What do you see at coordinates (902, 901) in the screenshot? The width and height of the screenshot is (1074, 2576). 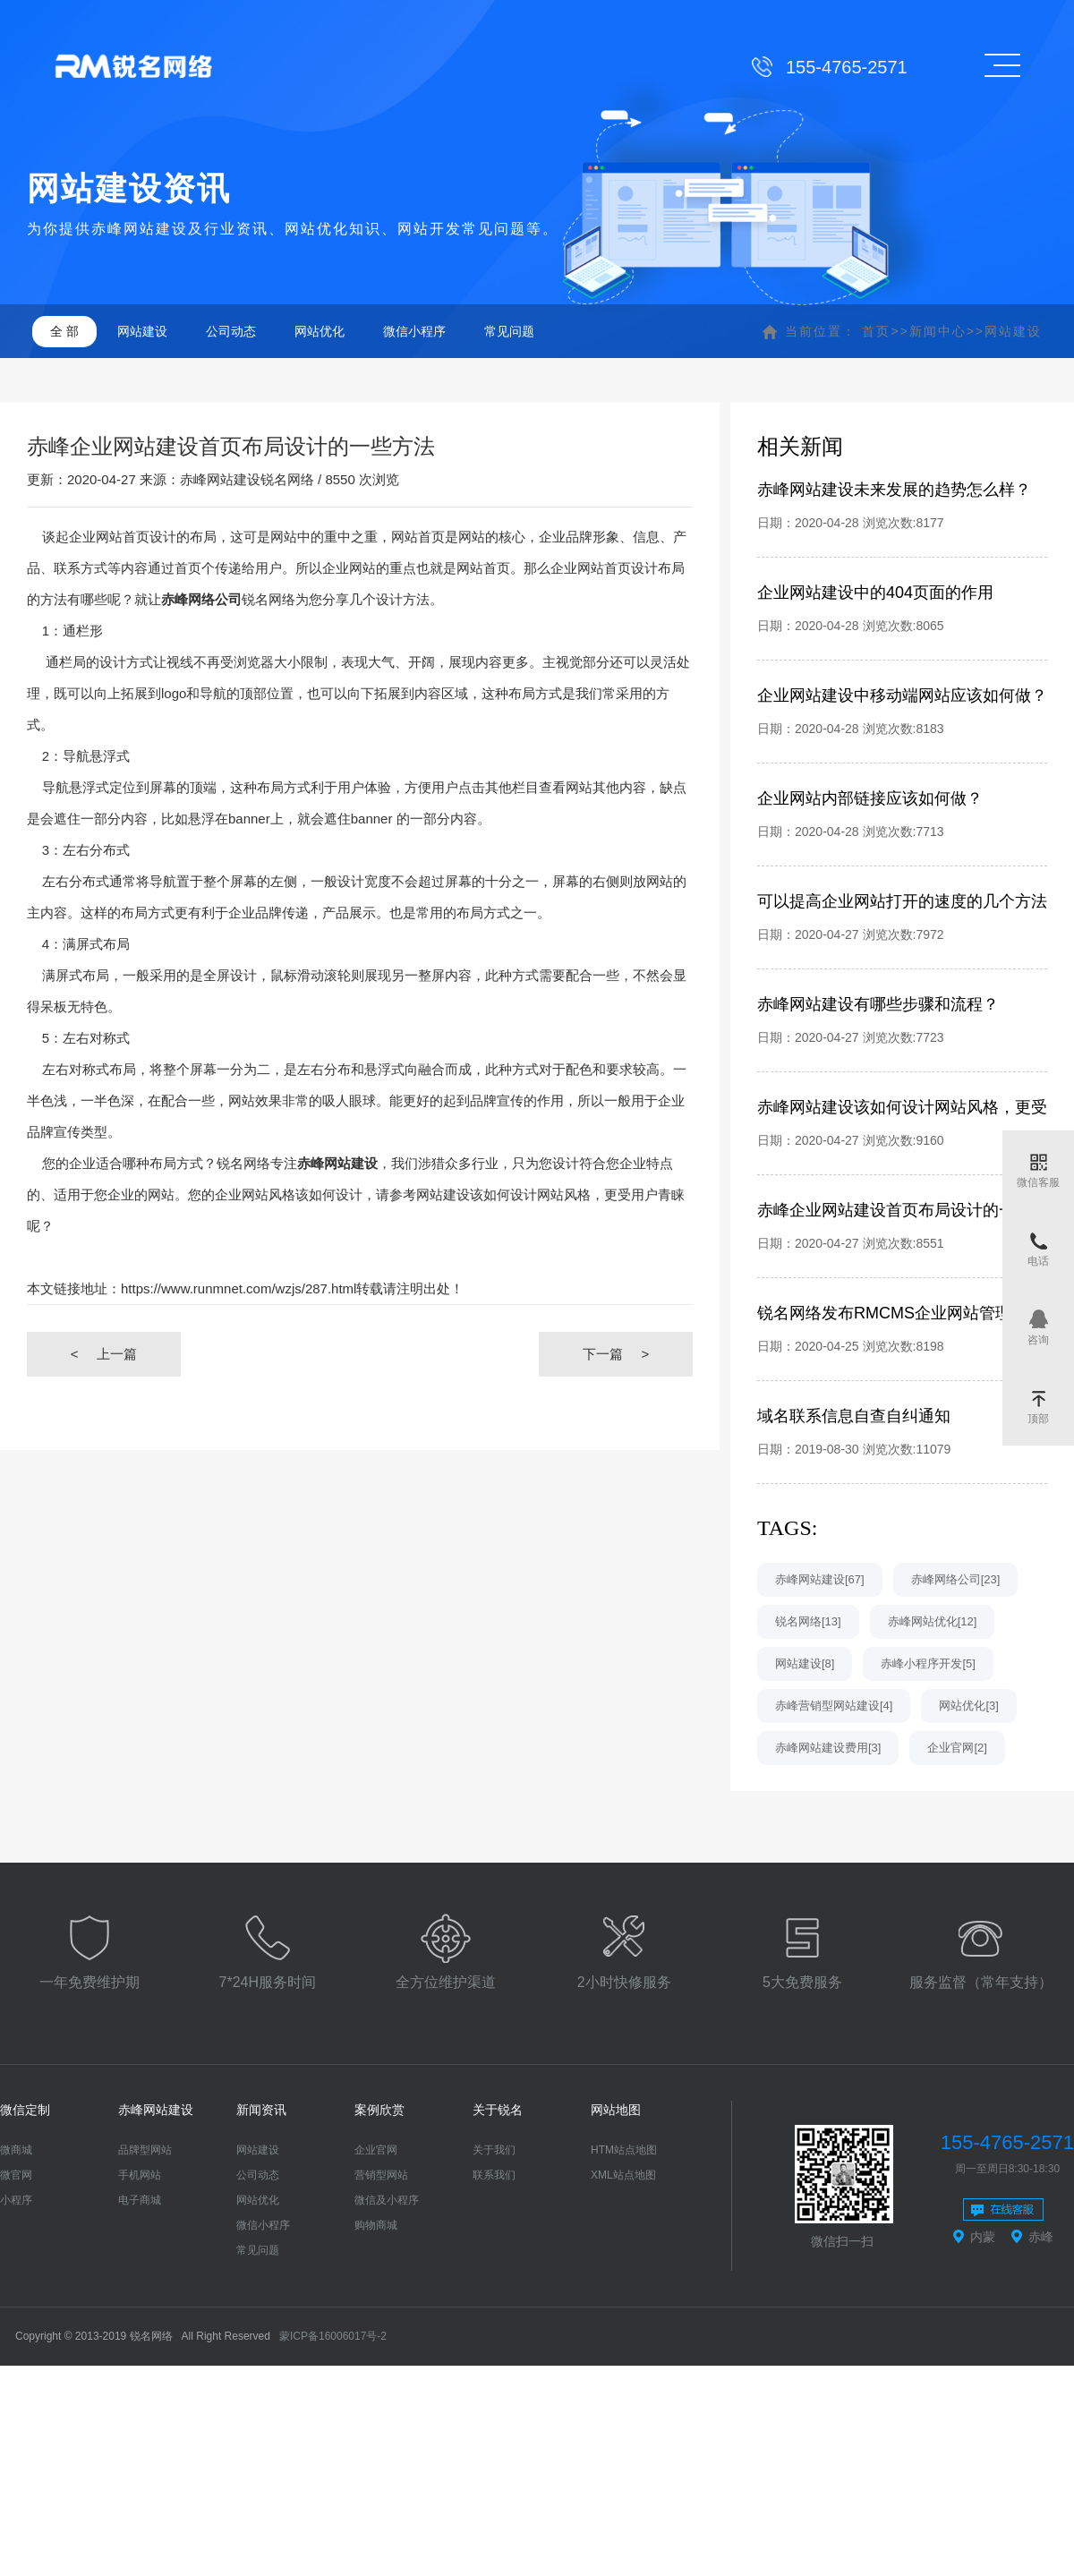 I see `可以提高企业网站打开的速度的几个方法` at bounding box center [902, 901].